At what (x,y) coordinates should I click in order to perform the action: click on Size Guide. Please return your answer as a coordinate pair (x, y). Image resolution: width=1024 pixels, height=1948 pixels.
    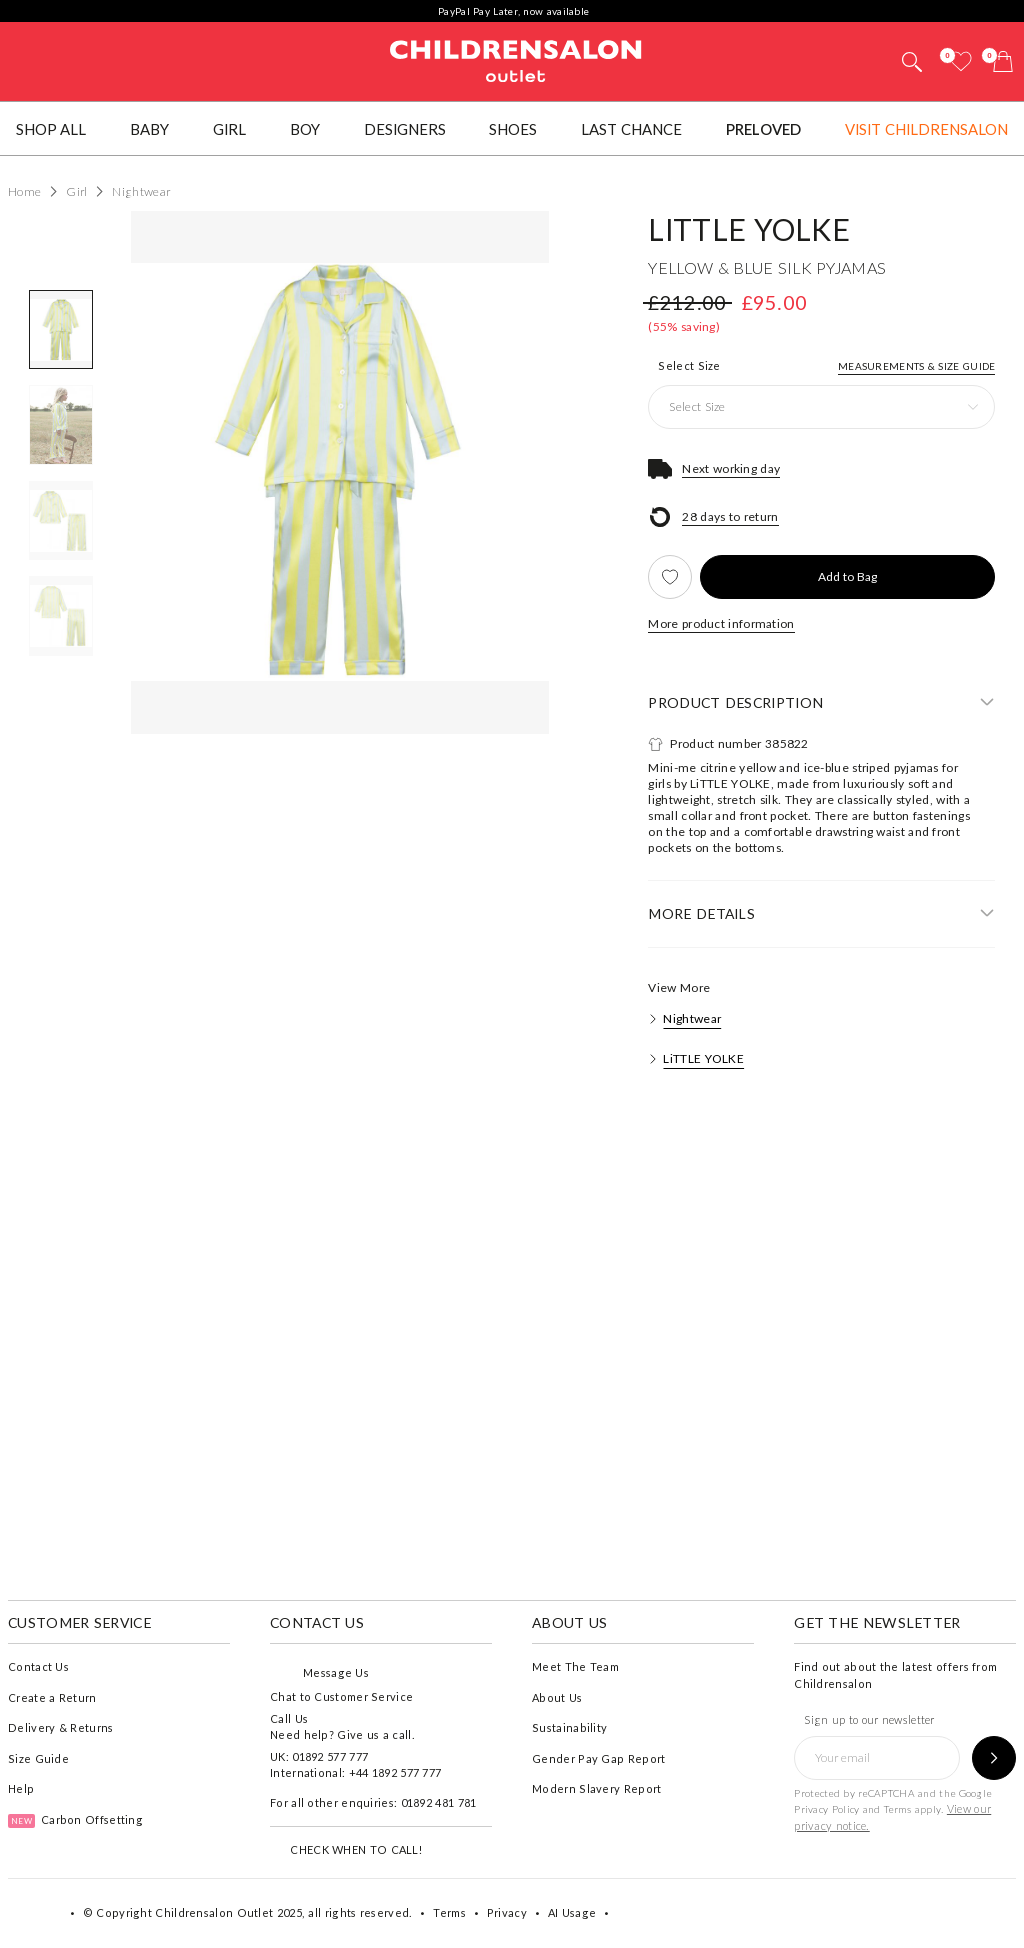
    Looking at the image, I should click on (38, 1758).